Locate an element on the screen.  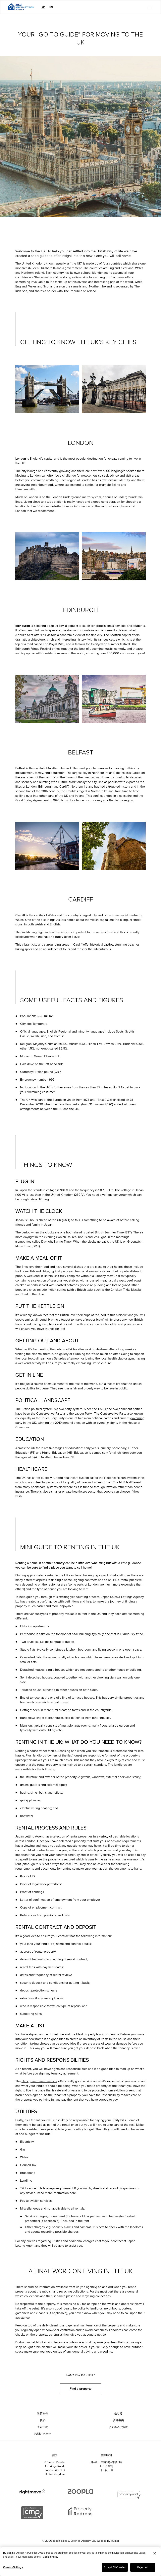
Reject All is located at coordinates (142, 2567).